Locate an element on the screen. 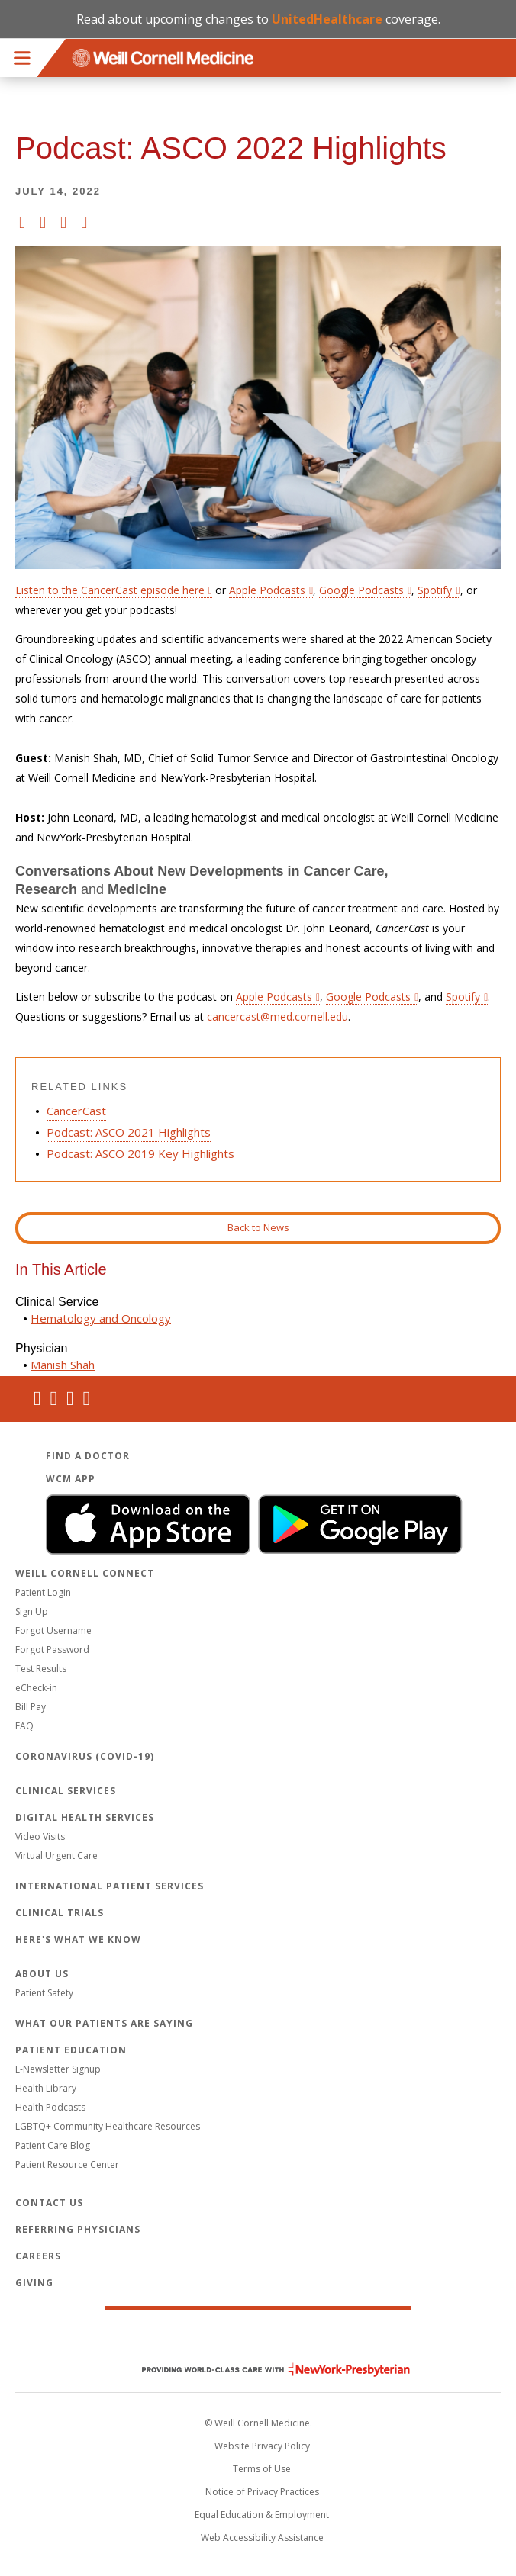  Contact Us is located at coordinates (49, 2202).